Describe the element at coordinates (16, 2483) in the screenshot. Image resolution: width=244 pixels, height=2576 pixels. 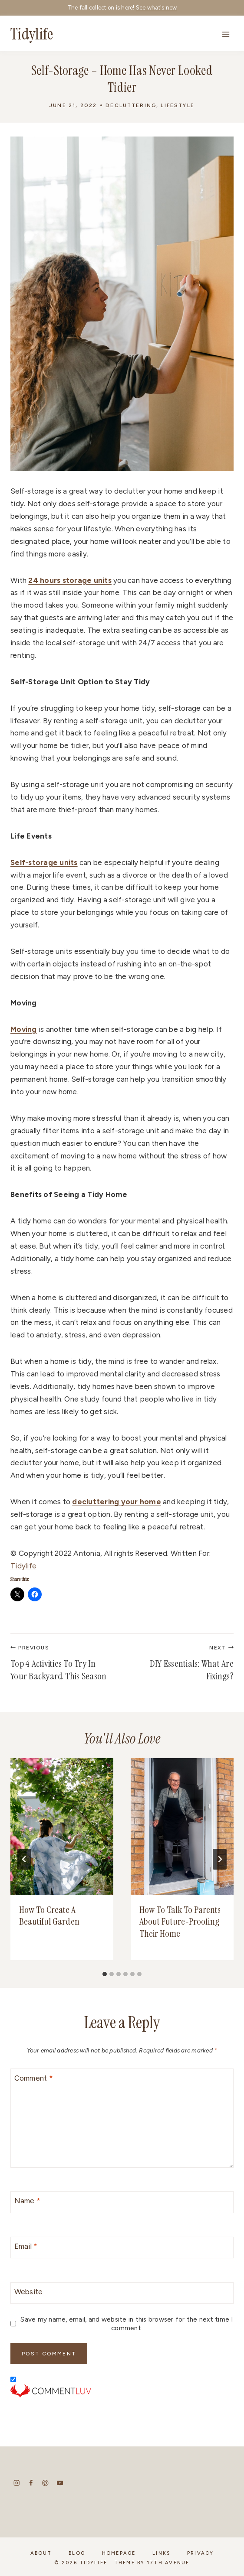
I see `[Instagram]` at that location.